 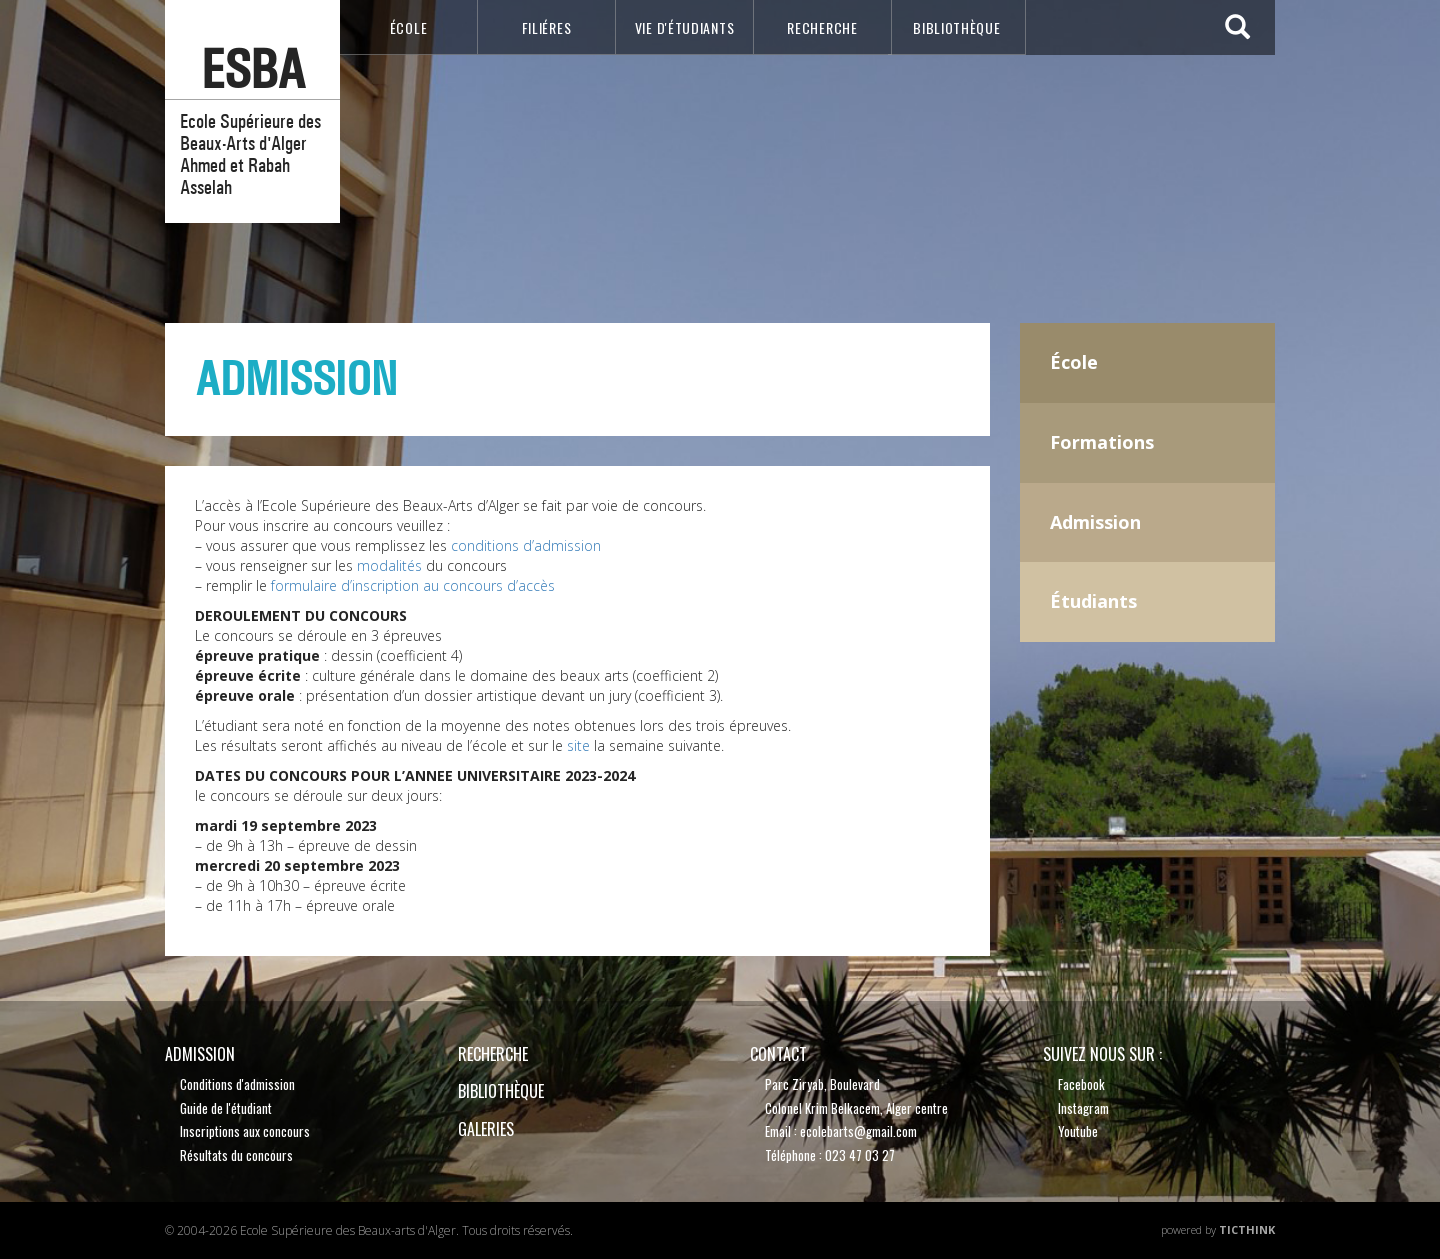 I want to click on recherche, so click(x=822, y=27).